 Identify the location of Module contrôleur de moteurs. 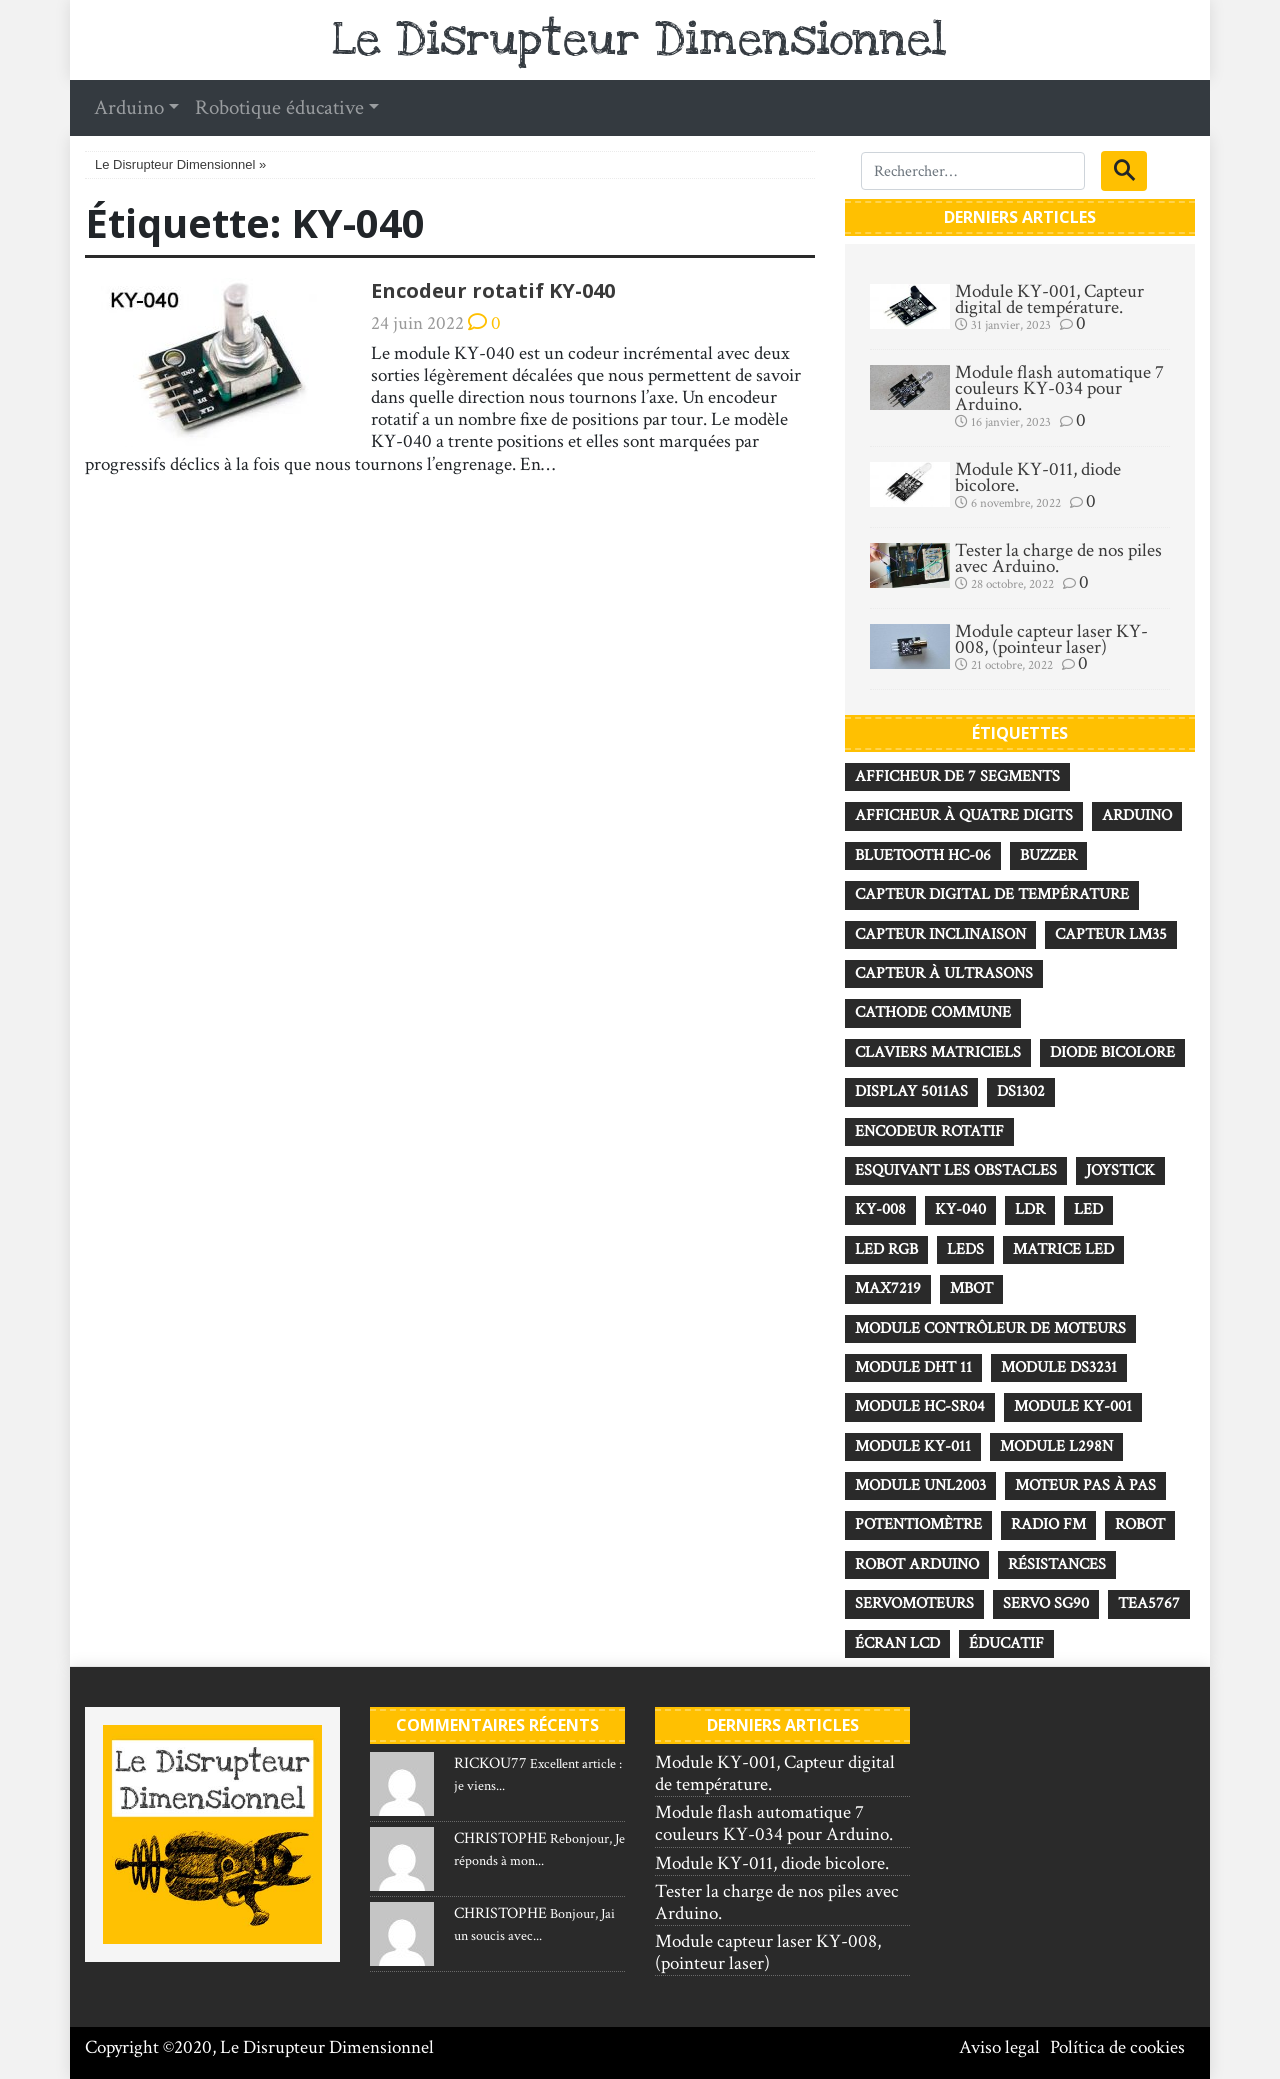
(990, 1328).